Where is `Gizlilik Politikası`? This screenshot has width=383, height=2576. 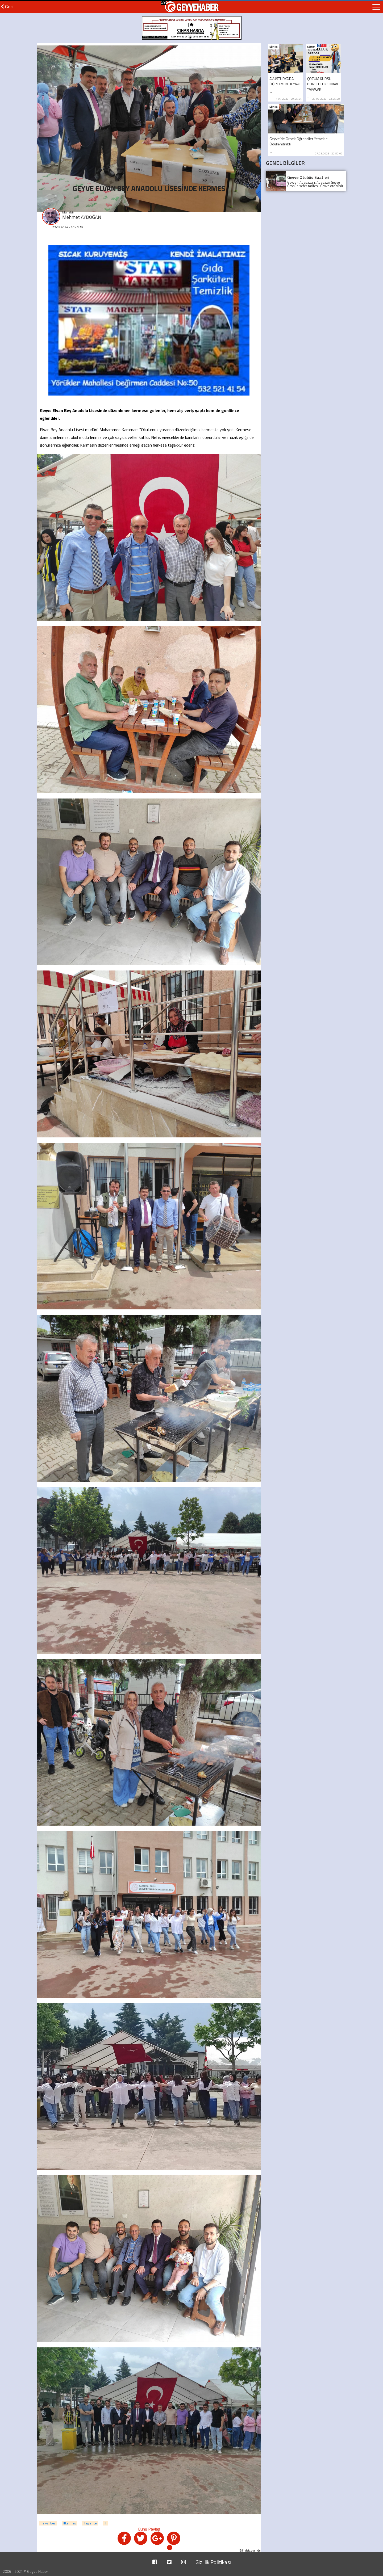 Gizlilik Politikası is located at coordinates (213, 2562).